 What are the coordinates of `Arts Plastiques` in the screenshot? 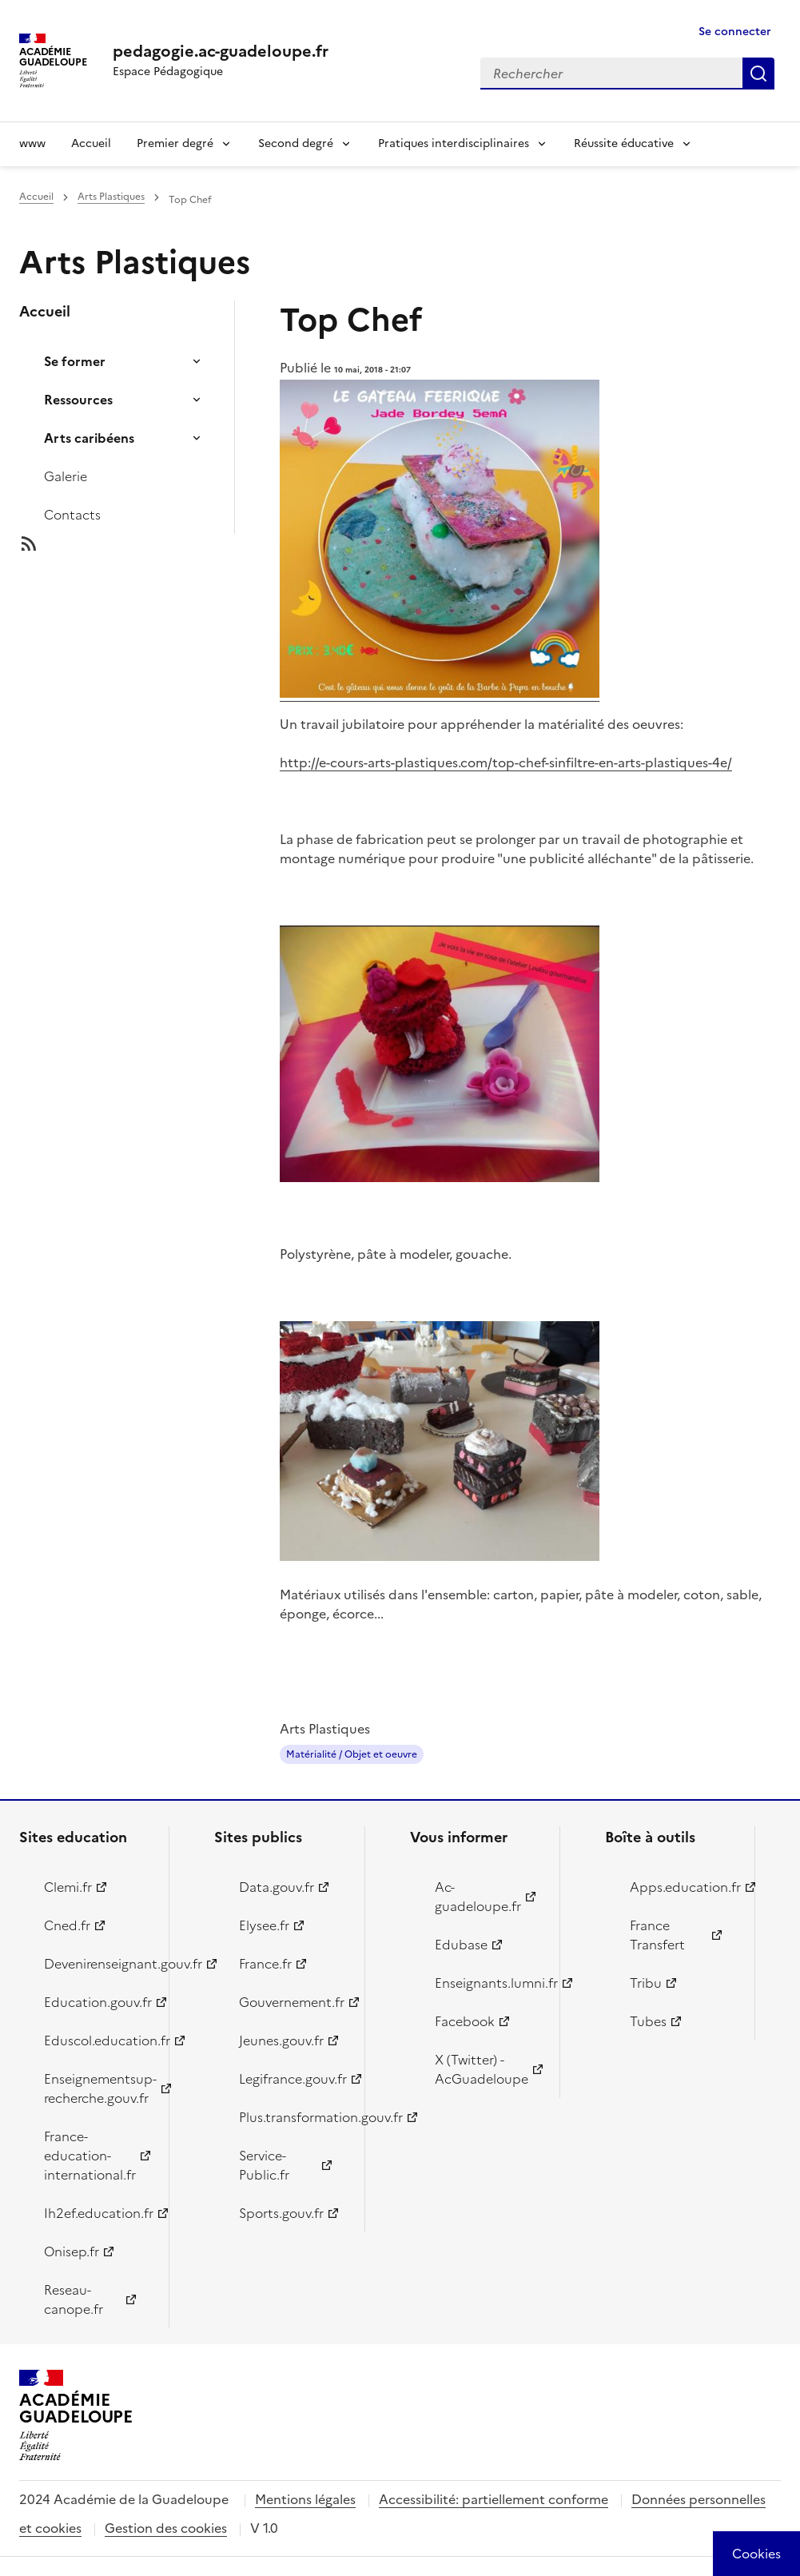 It's located at (111, 196).